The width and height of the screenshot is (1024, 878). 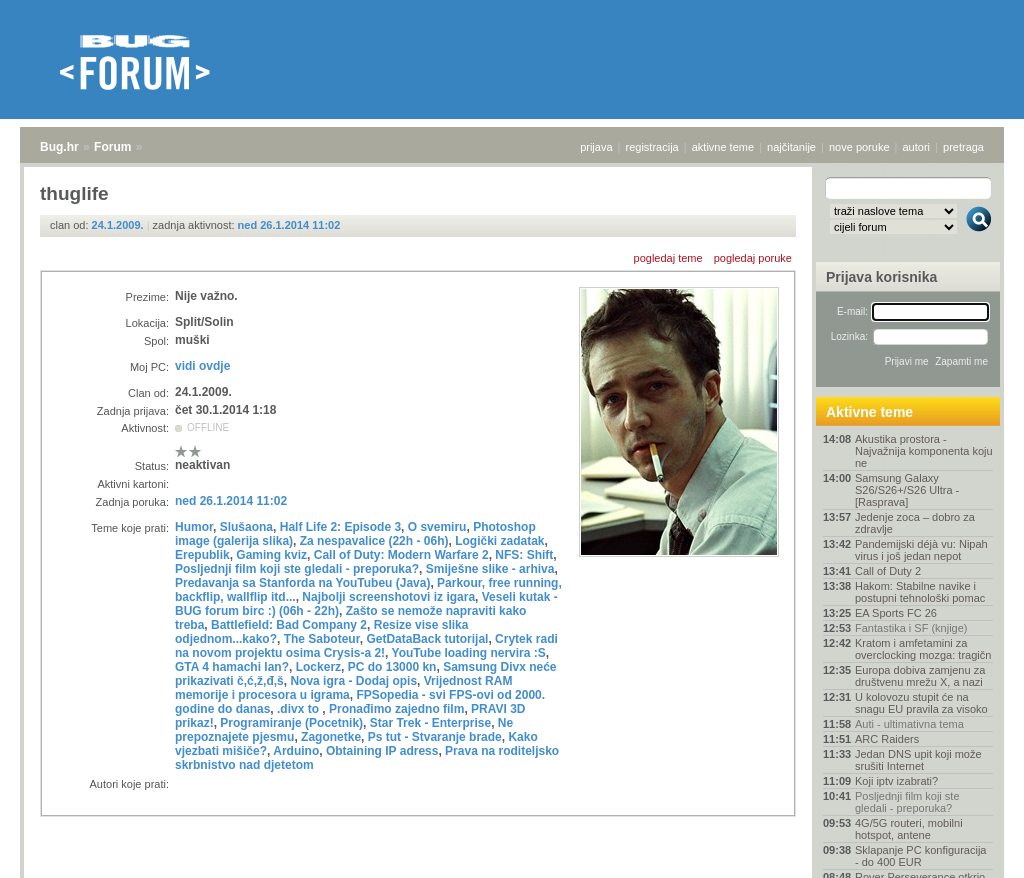 What do you see at coordinates (232, 667) in the screenshot?
I see `GTA 4 hamachi lan?` at bounding box center [232, 667].